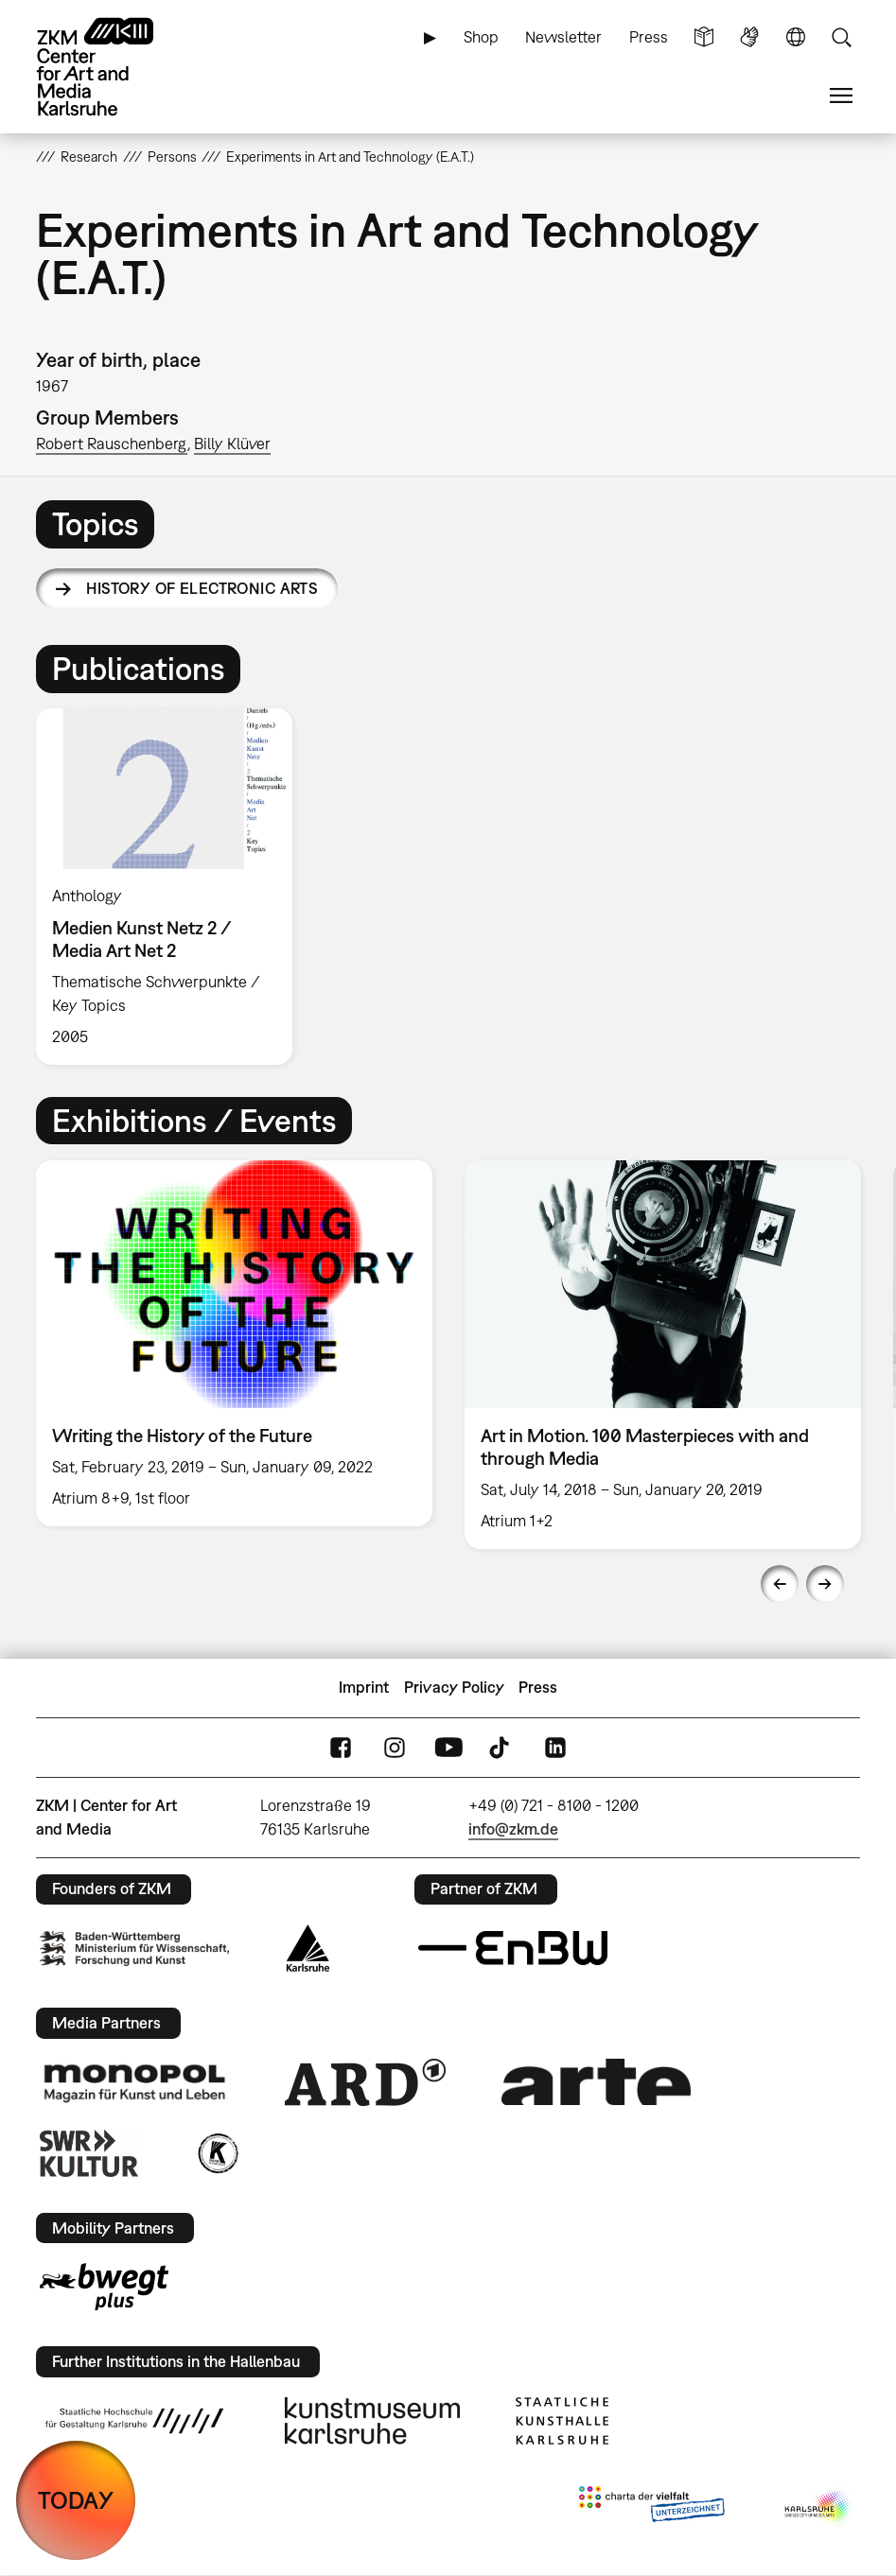 This screenshot has height=2576, width=896. I want to click on History of Electronic Arts, so click(202, 588).